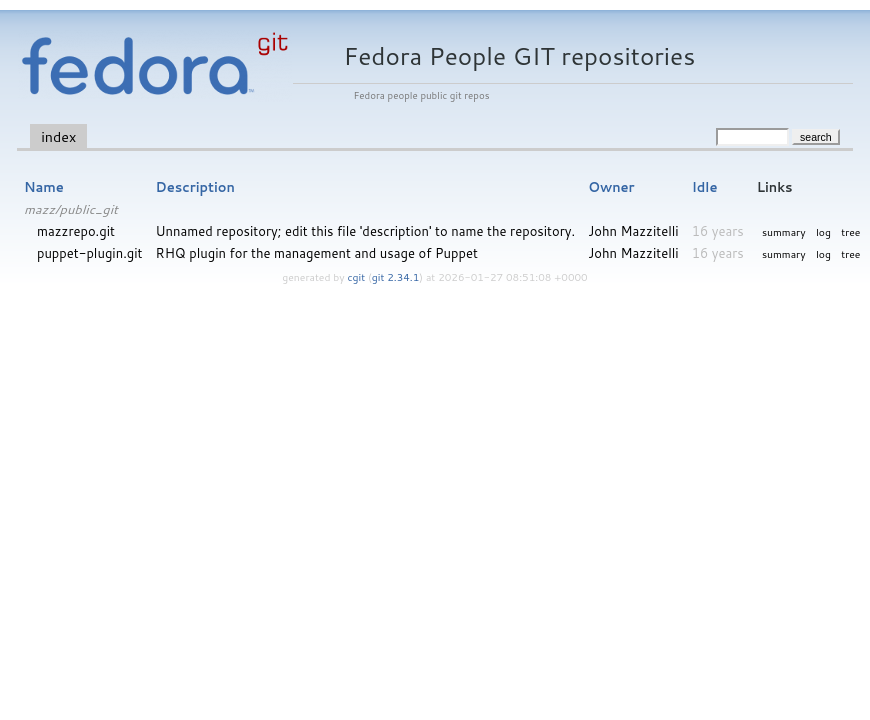 The width and height of the screenshot is (870, 720). I want to click on RHQ plugin for the management and usage of Puppet, so click(317, 253).